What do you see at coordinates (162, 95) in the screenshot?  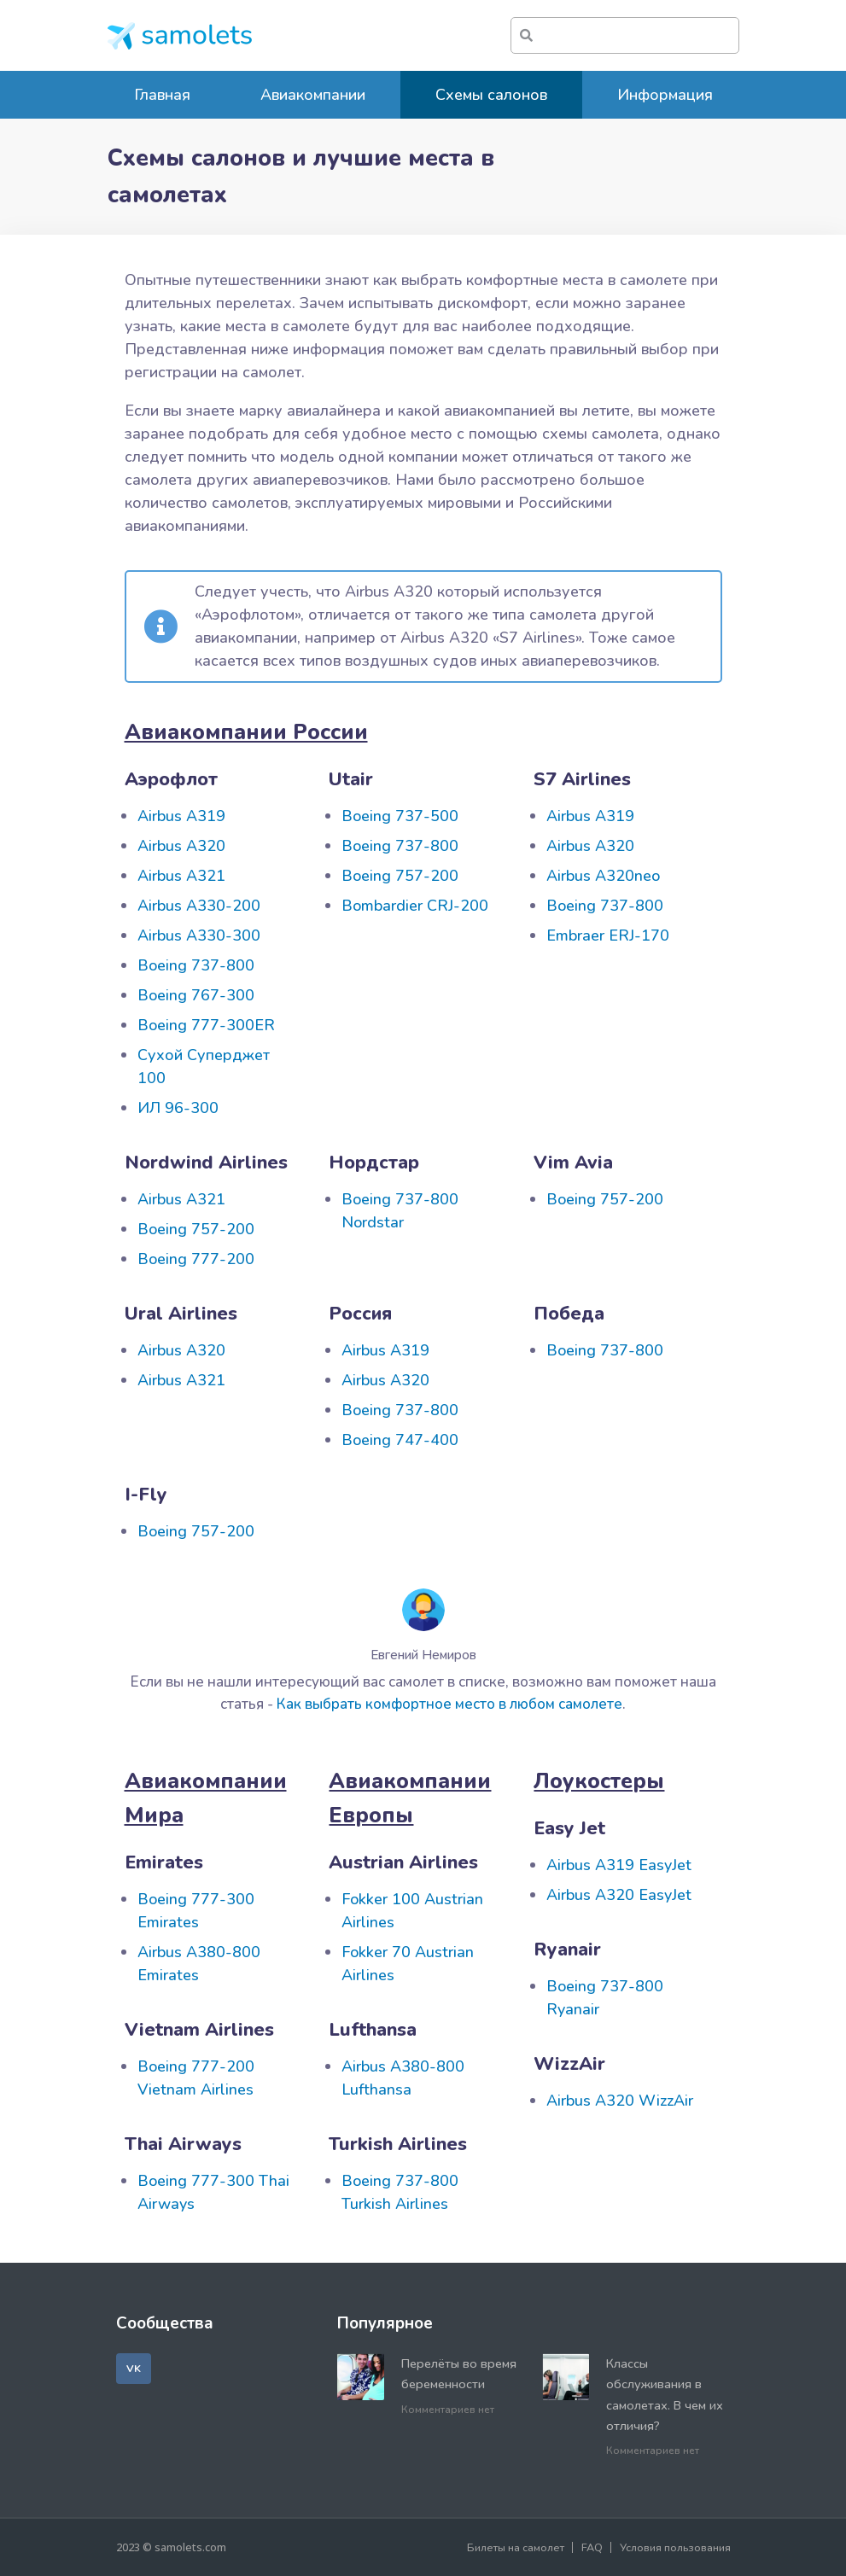 I see `Главная` at bounding box center [162, 95].